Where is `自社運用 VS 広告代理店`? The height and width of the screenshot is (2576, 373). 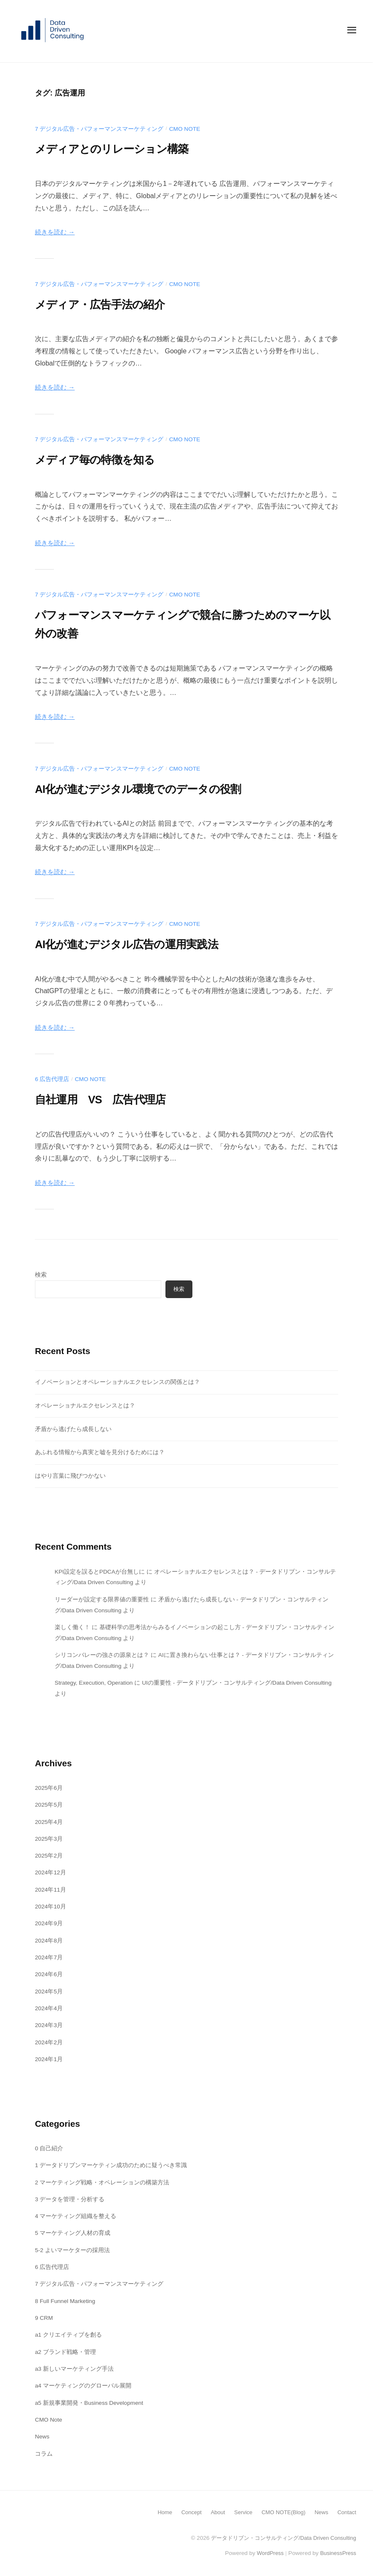
自社運用 VS 広告代理店 is located at coordinates (110, 1099).